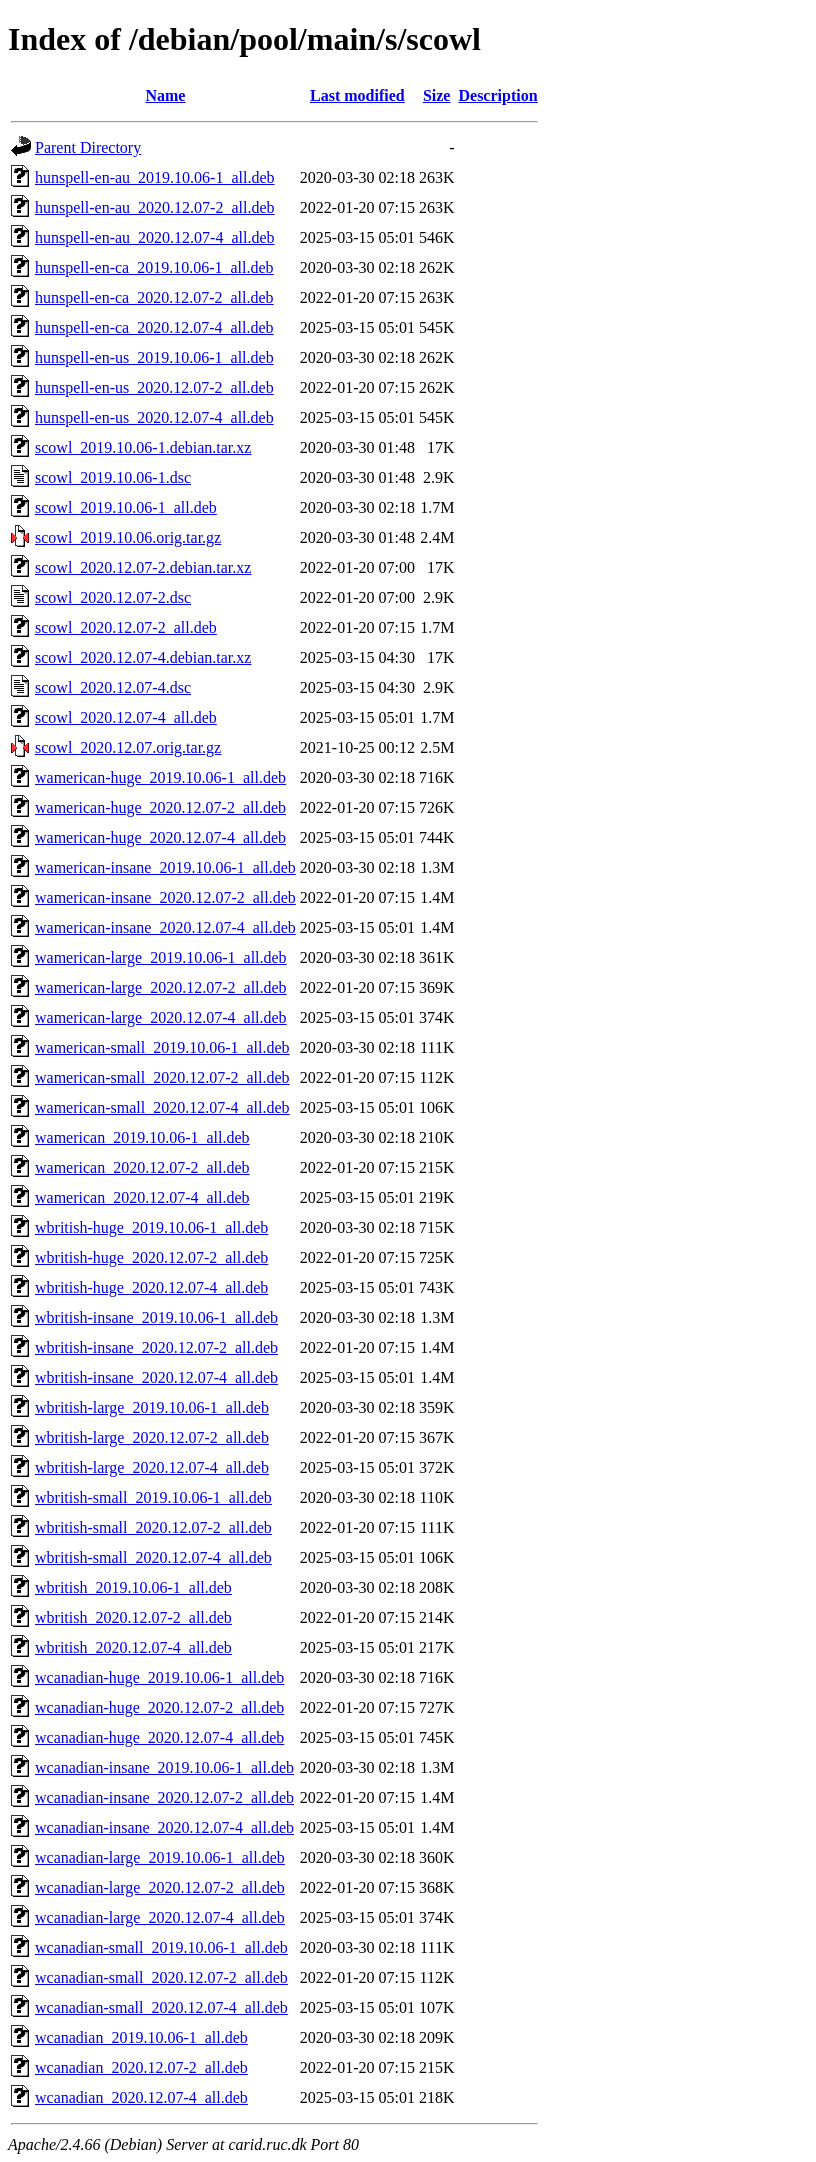  What do you see at coordinates (155, 207) in the screenshot?
I see `hunspell-en-au_2020.12.07-2_all.deb` at bounding box center [155, 207].